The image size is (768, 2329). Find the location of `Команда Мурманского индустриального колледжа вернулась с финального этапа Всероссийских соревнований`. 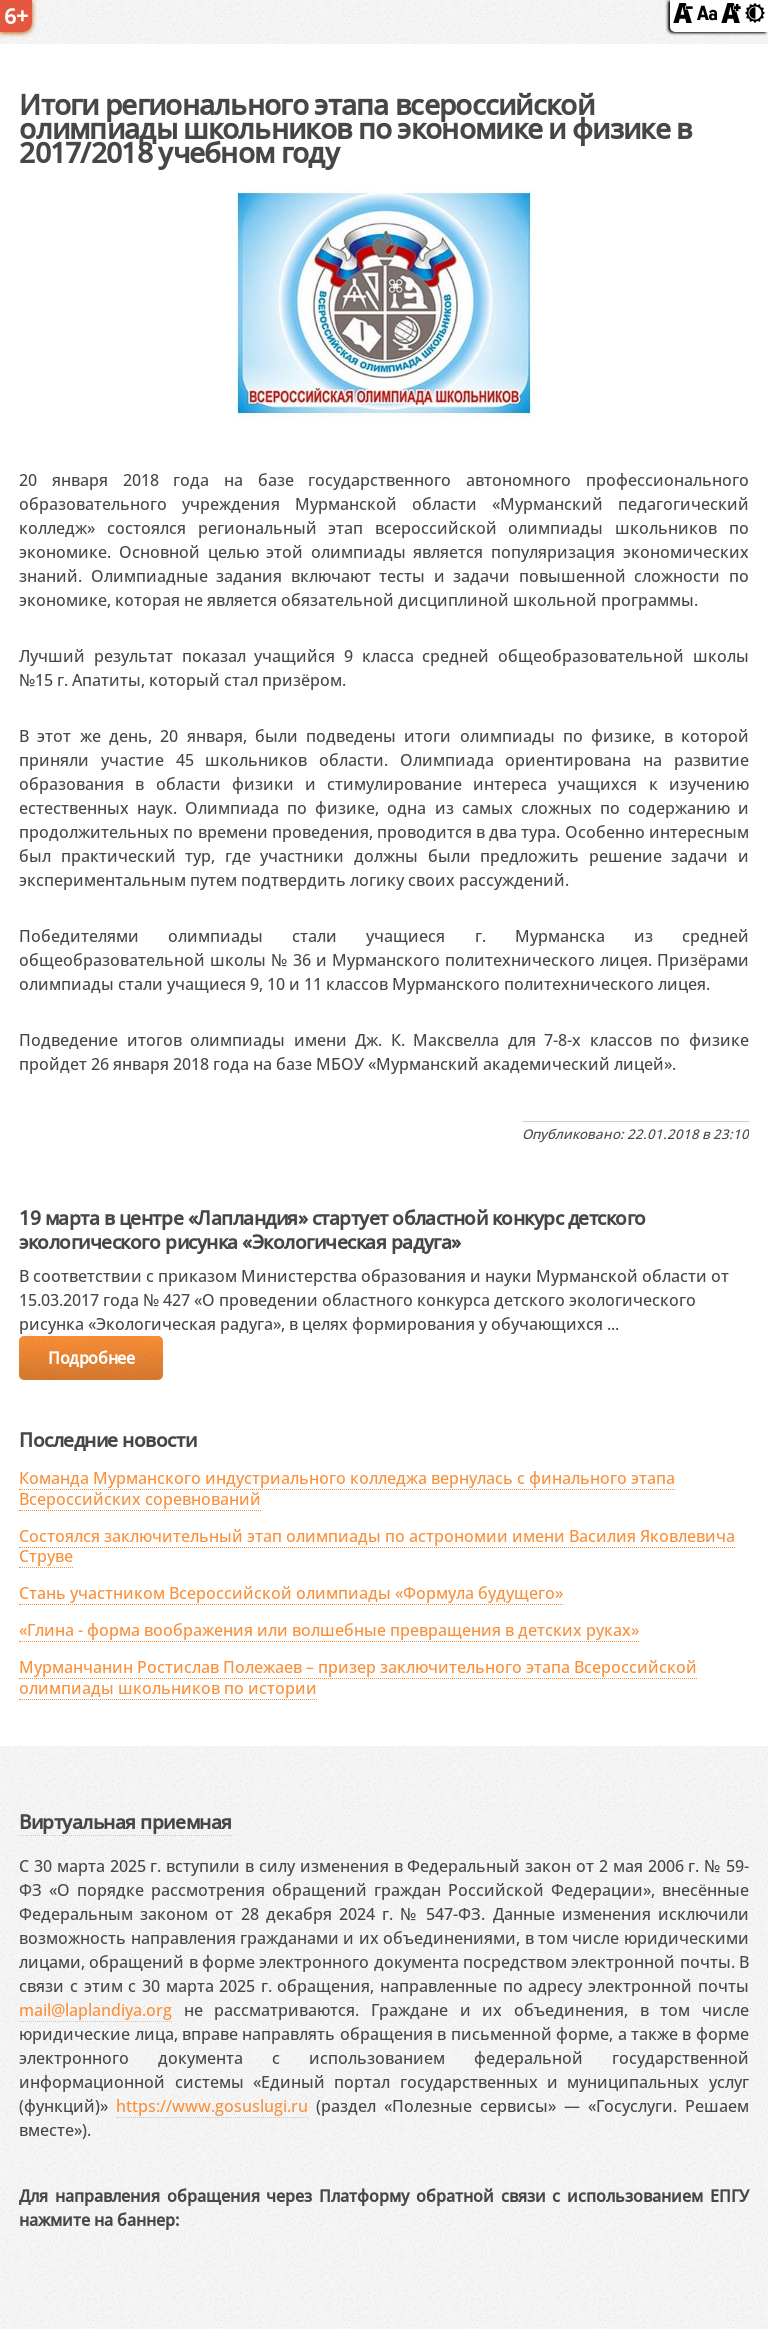

Команда Мурманского индустриального колледжа вернулась с финального этапа Всероссийских соревнований is located at coordinates (347, 1488).